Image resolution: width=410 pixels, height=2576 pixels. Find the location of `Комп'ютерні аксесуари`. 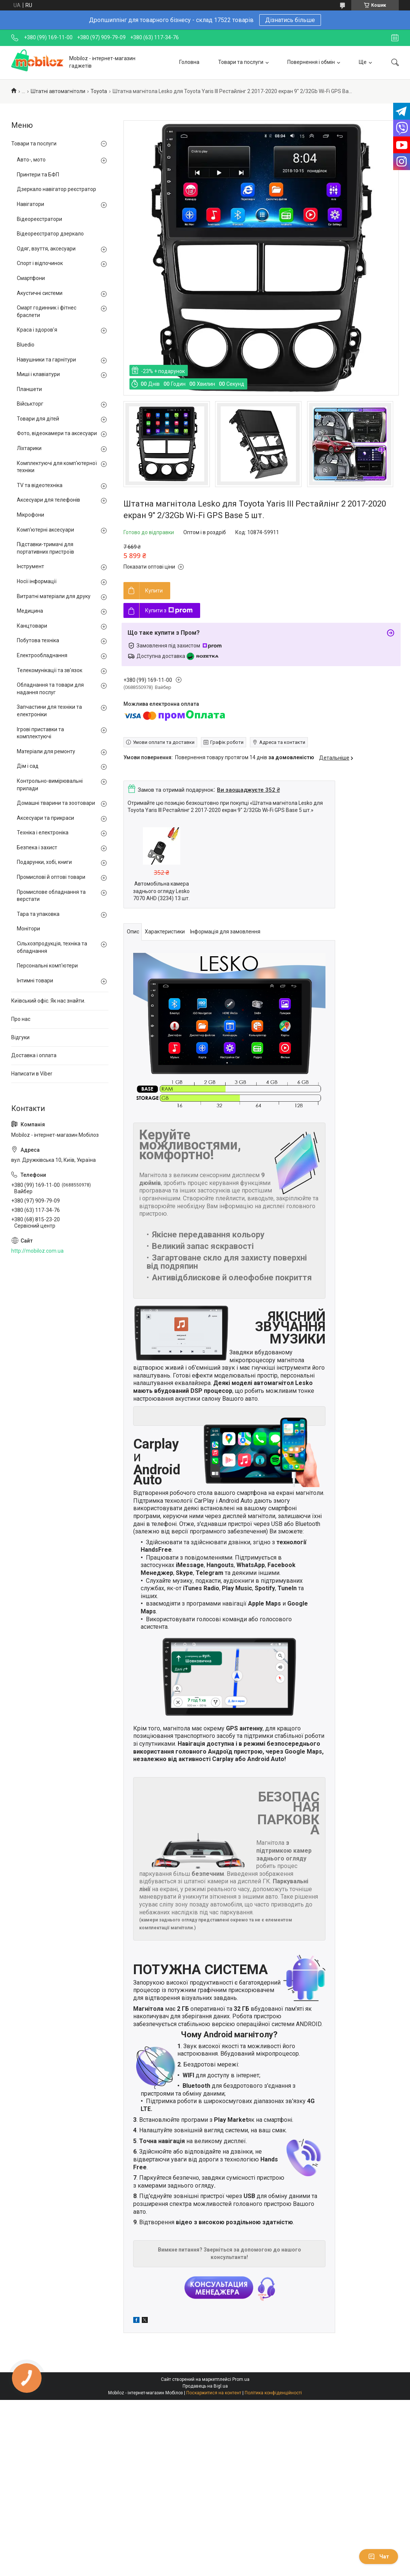

Комп'ютерні аксесуари is located at coordinates (45, 530).